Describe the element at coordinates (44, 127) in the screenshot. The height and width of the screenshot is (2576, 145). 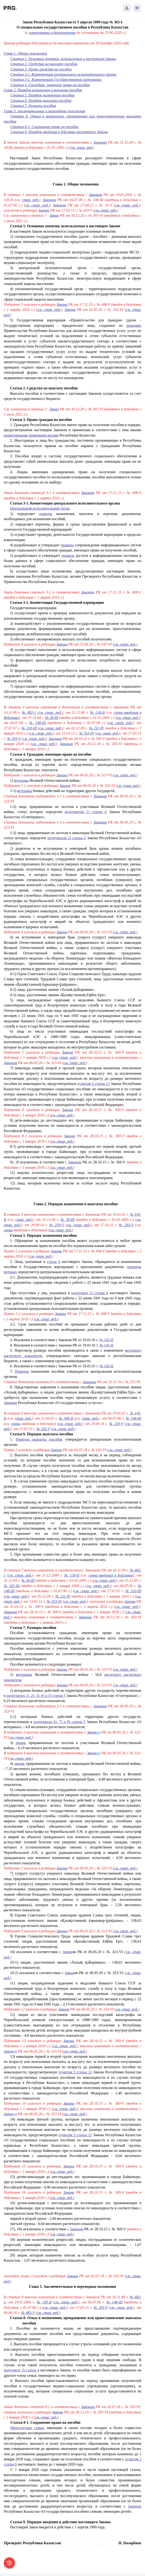
I see `Статья 8-1. Сохранение права на пособие` at that location.